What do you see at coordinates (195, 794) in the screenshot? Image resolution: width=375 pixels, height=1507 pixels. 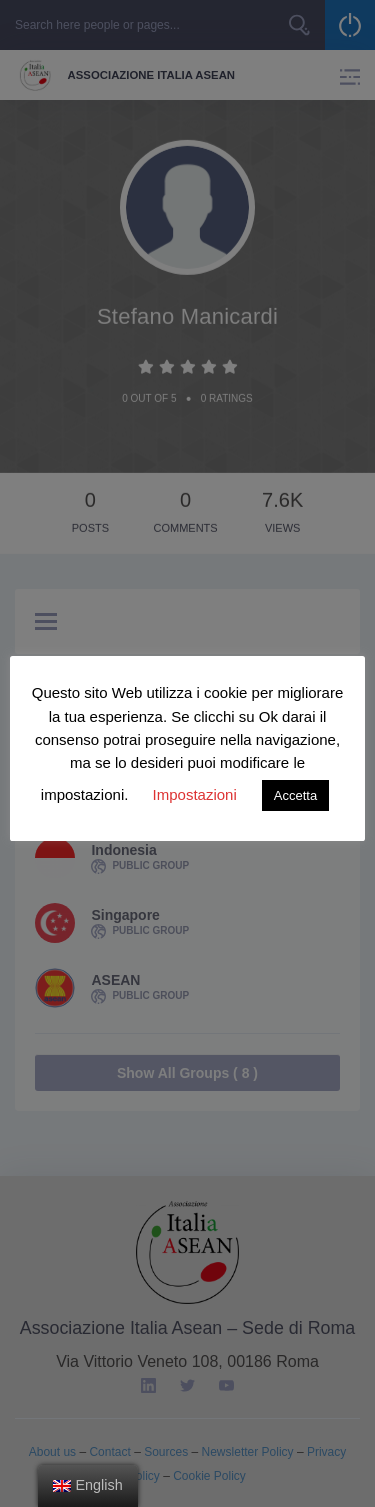 I see `Impostazioni [button]` at bounding box center [195, 794].